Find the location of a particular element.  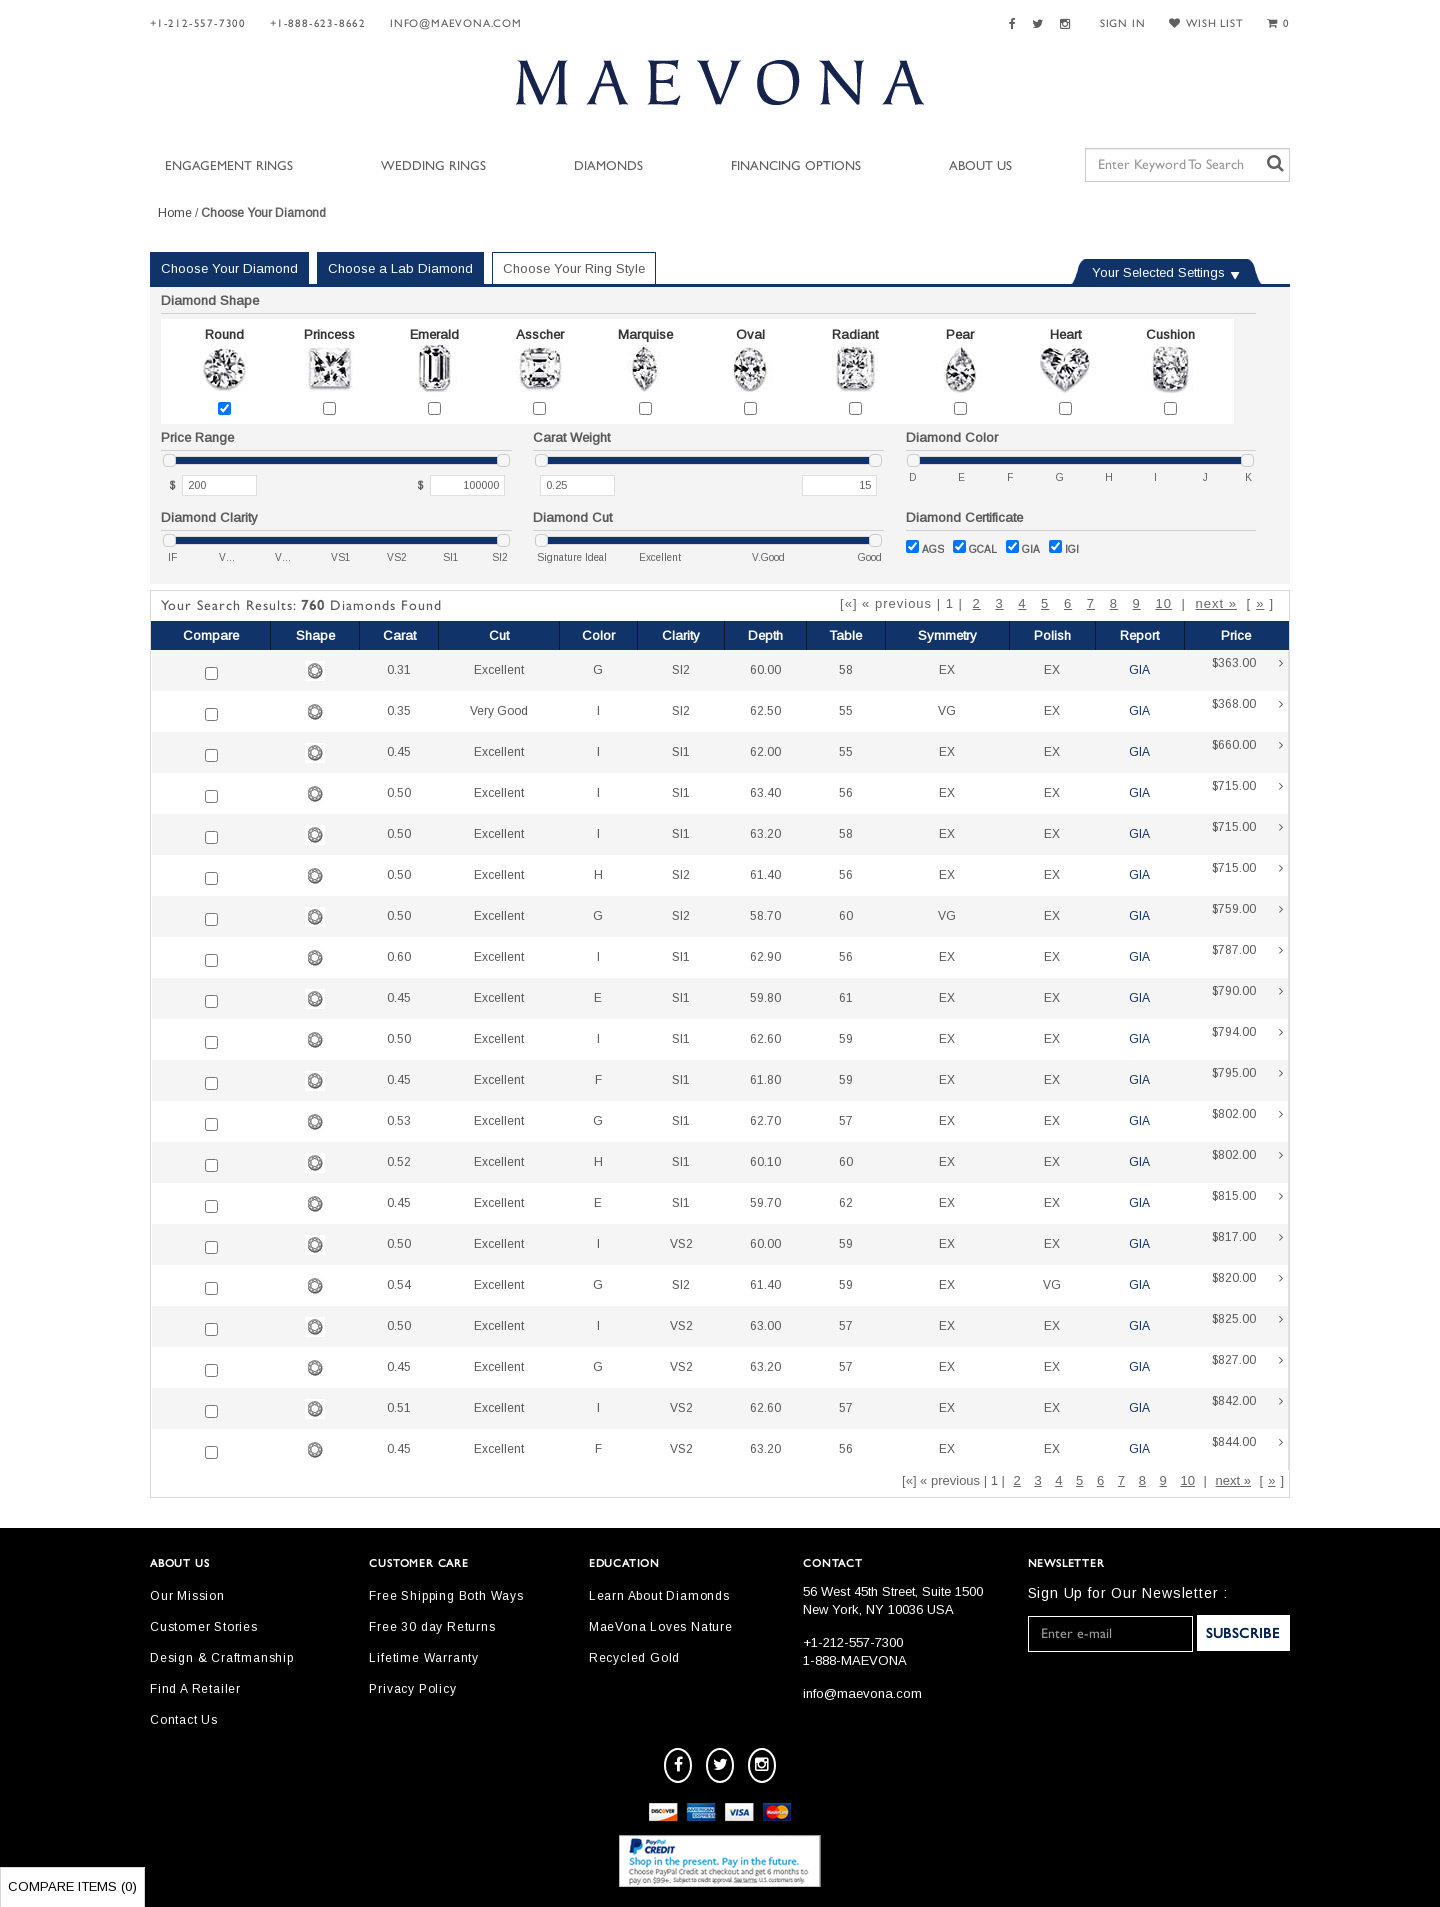

62.70 is located at coordinates (765, 1121).